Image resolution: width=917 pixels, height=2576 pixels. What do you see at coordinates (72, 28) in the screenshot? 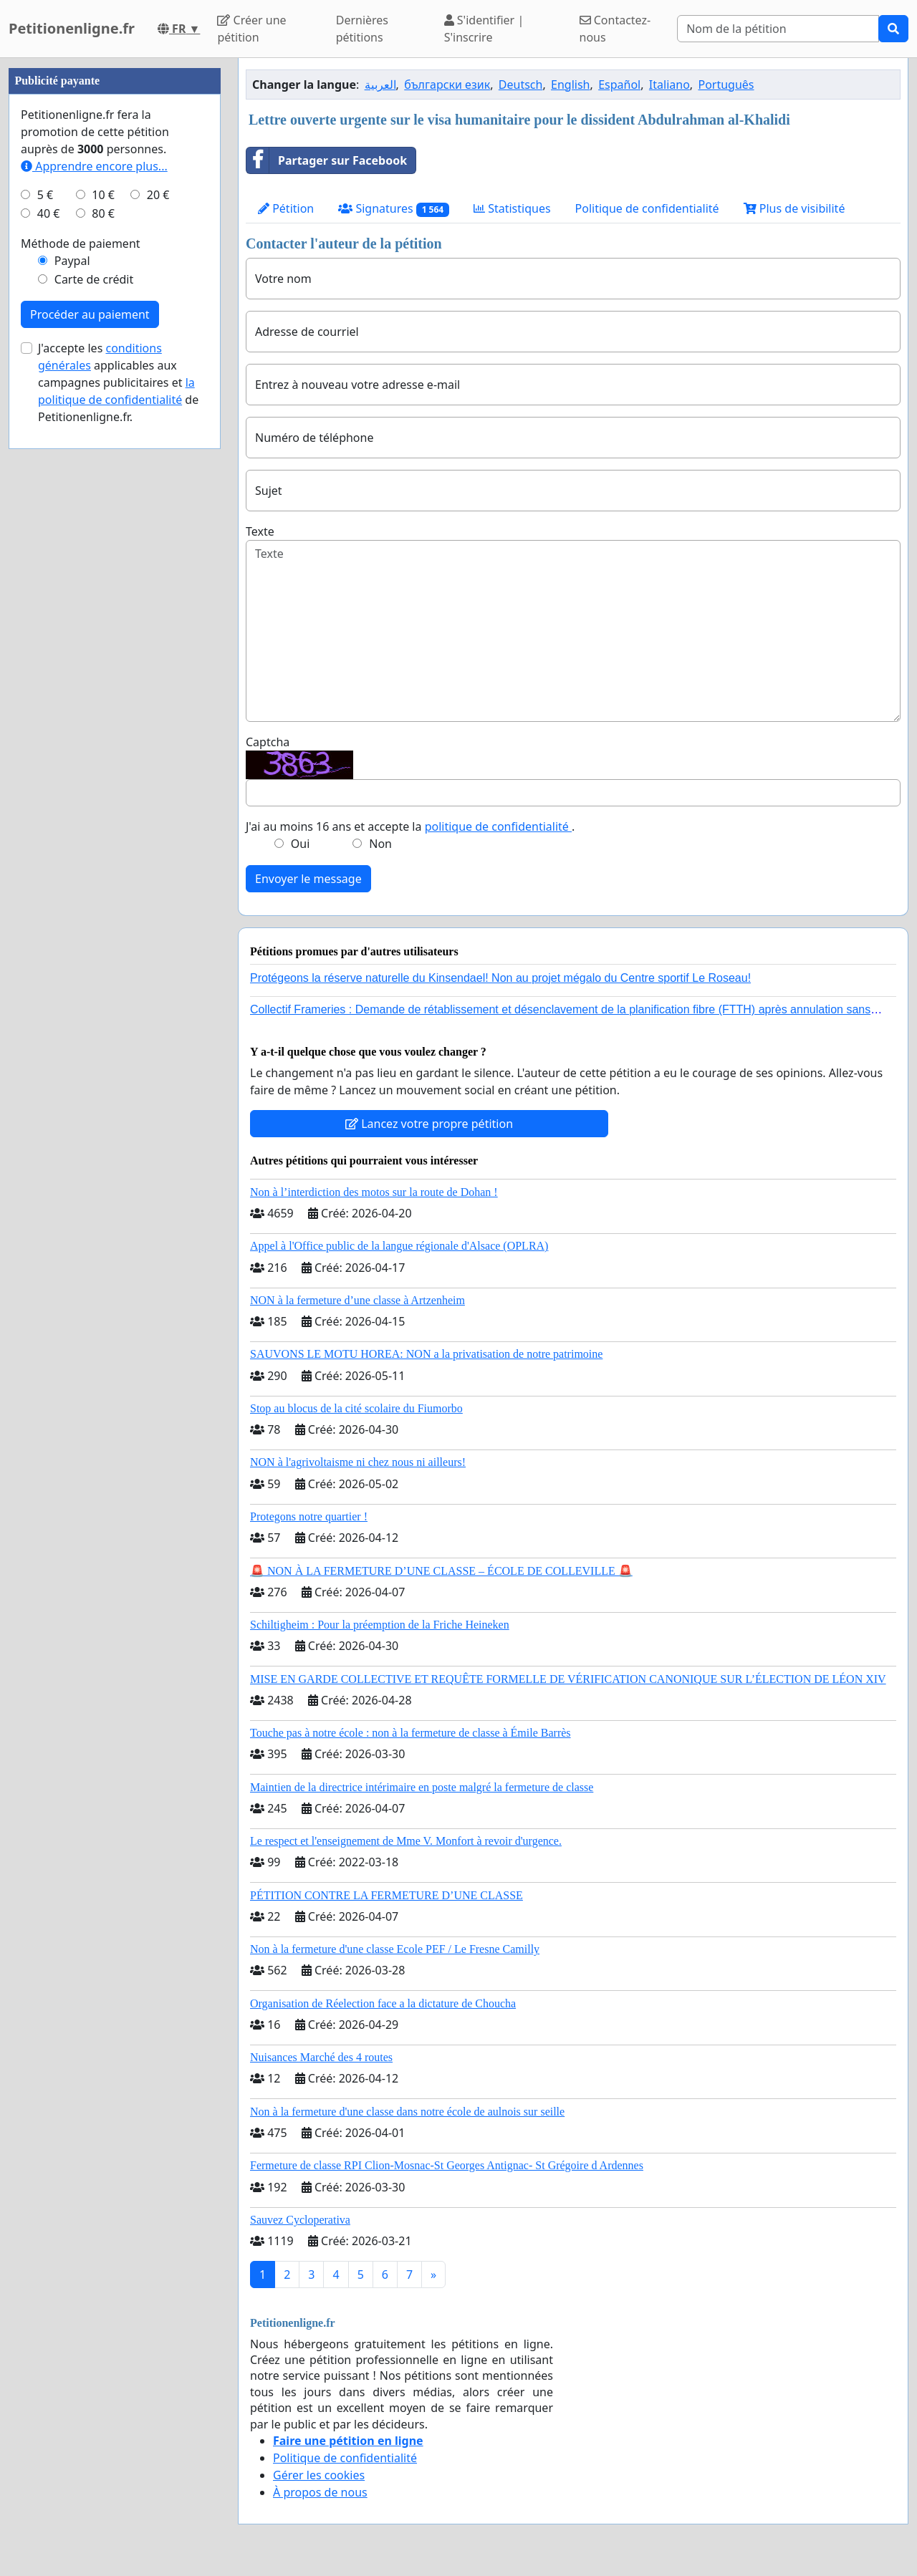
I see `Petitionenligne.fr` at bounding box center [72, 28].